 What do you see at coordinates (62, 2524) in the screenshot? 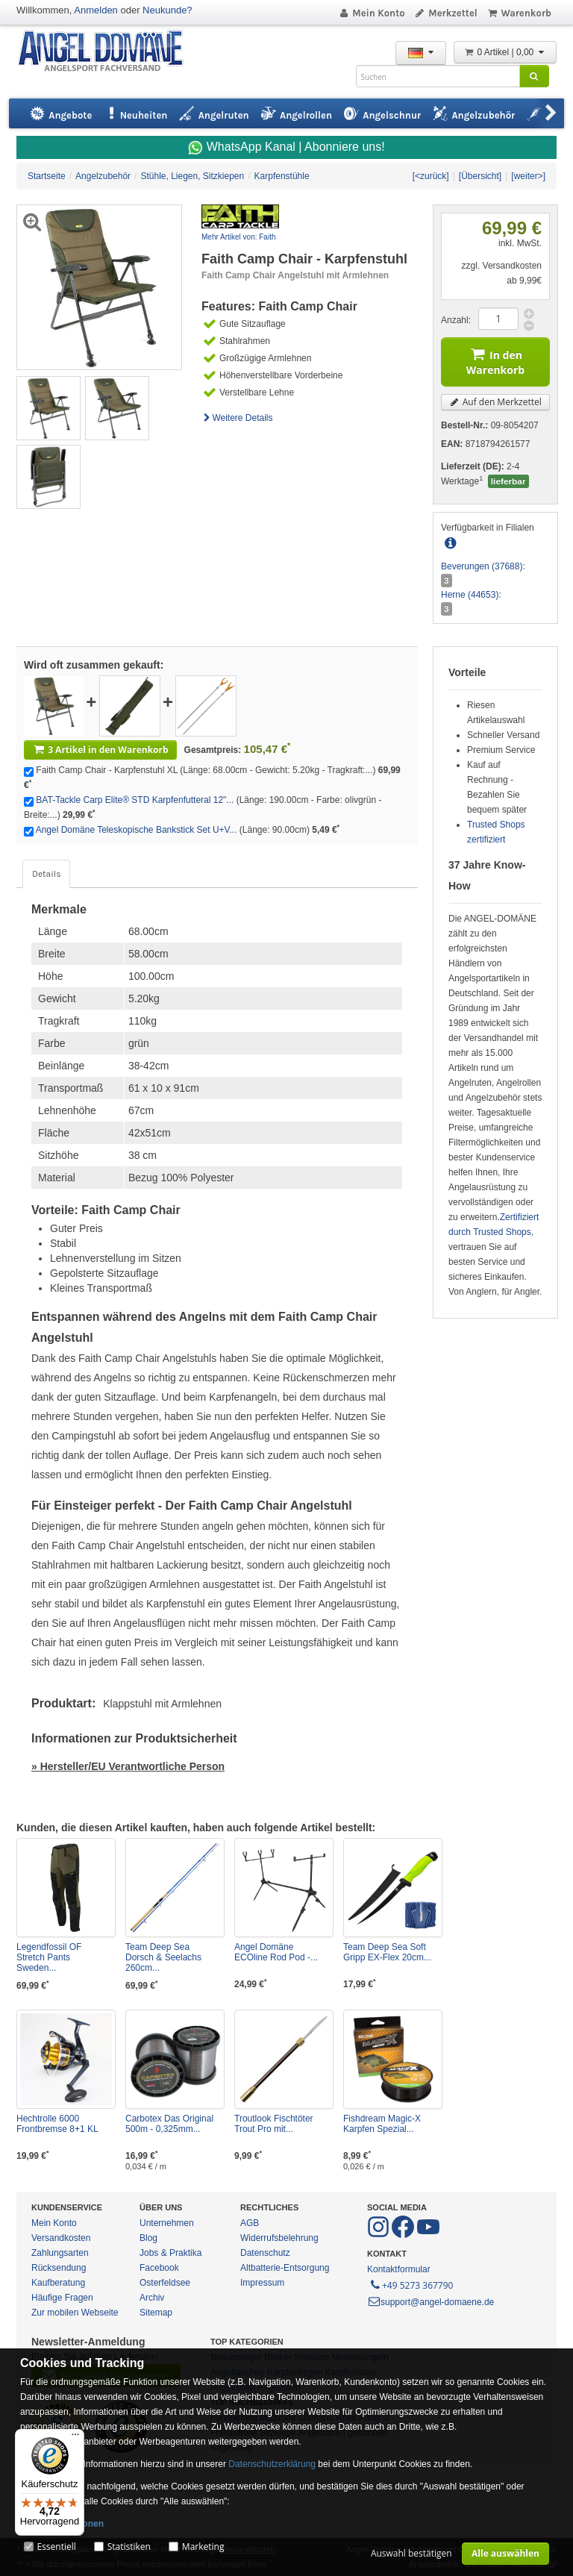
I see `Mehr Informationen` at bounding box center [62, 2524].